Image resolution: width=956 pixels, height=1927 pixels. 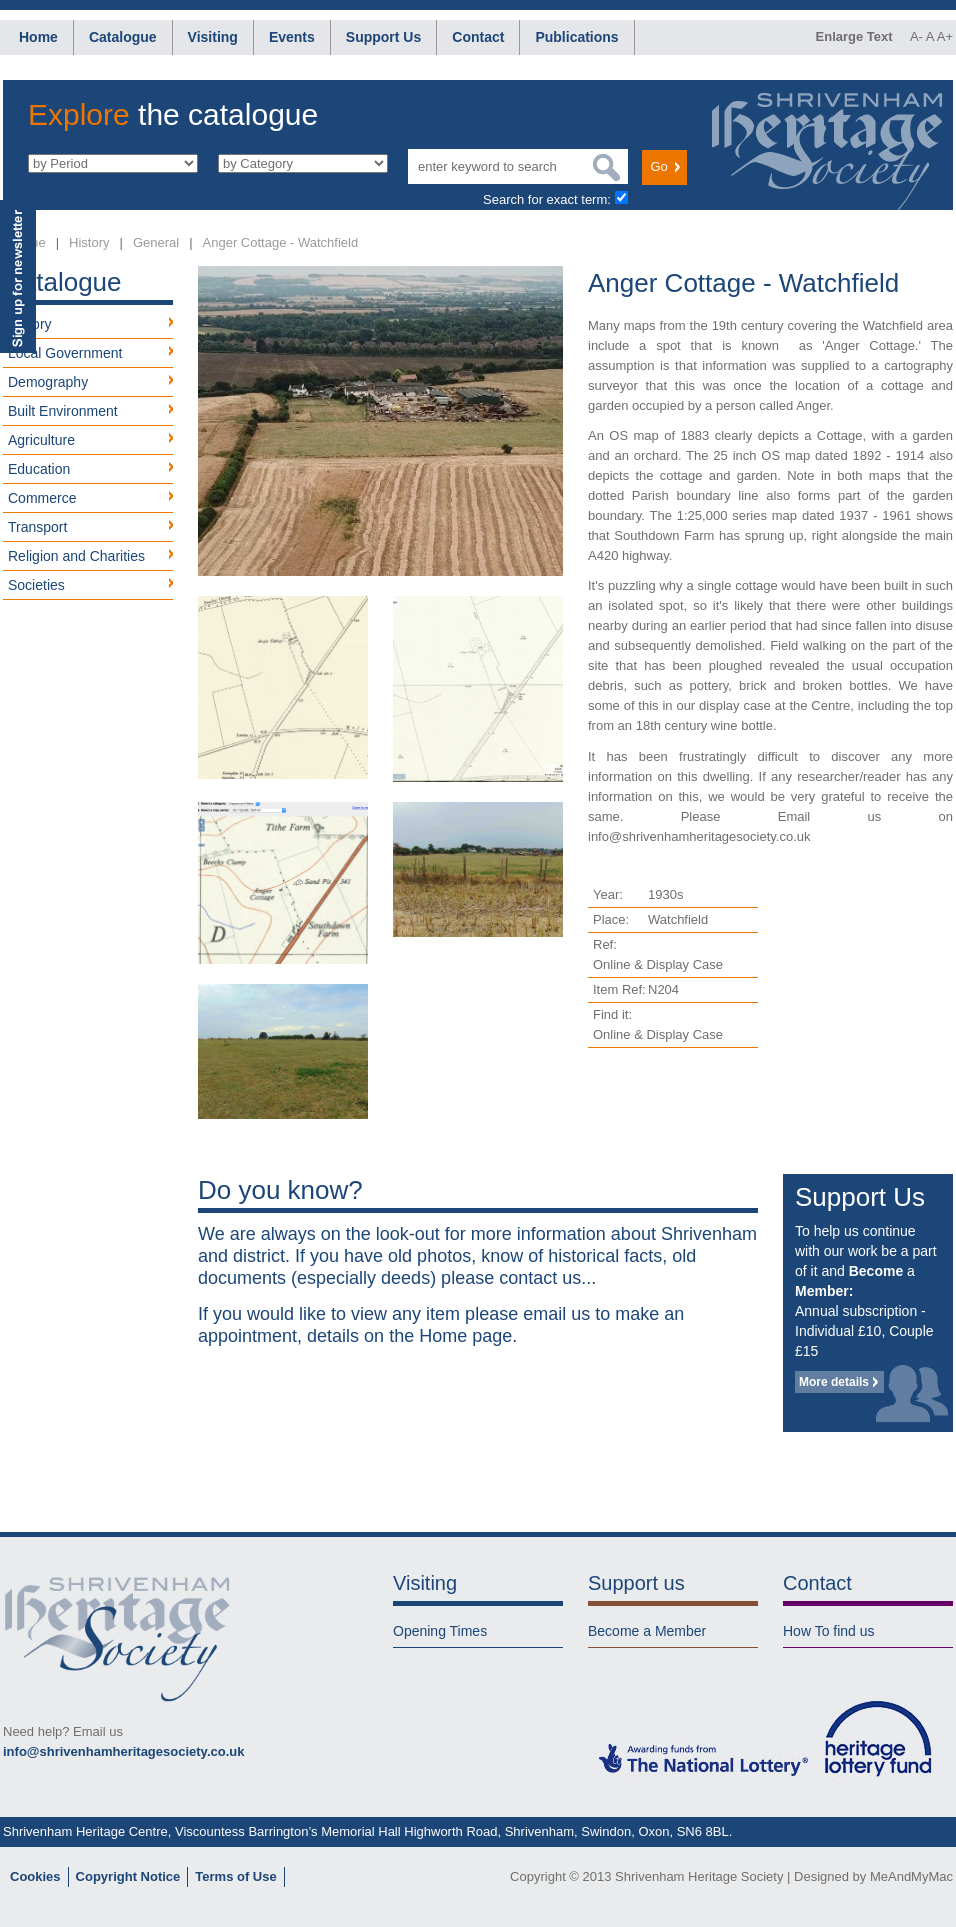 What do you see at coordinates (213, 37) in the screenshot?
I see `Visiting` at bounding box center [213, 37].